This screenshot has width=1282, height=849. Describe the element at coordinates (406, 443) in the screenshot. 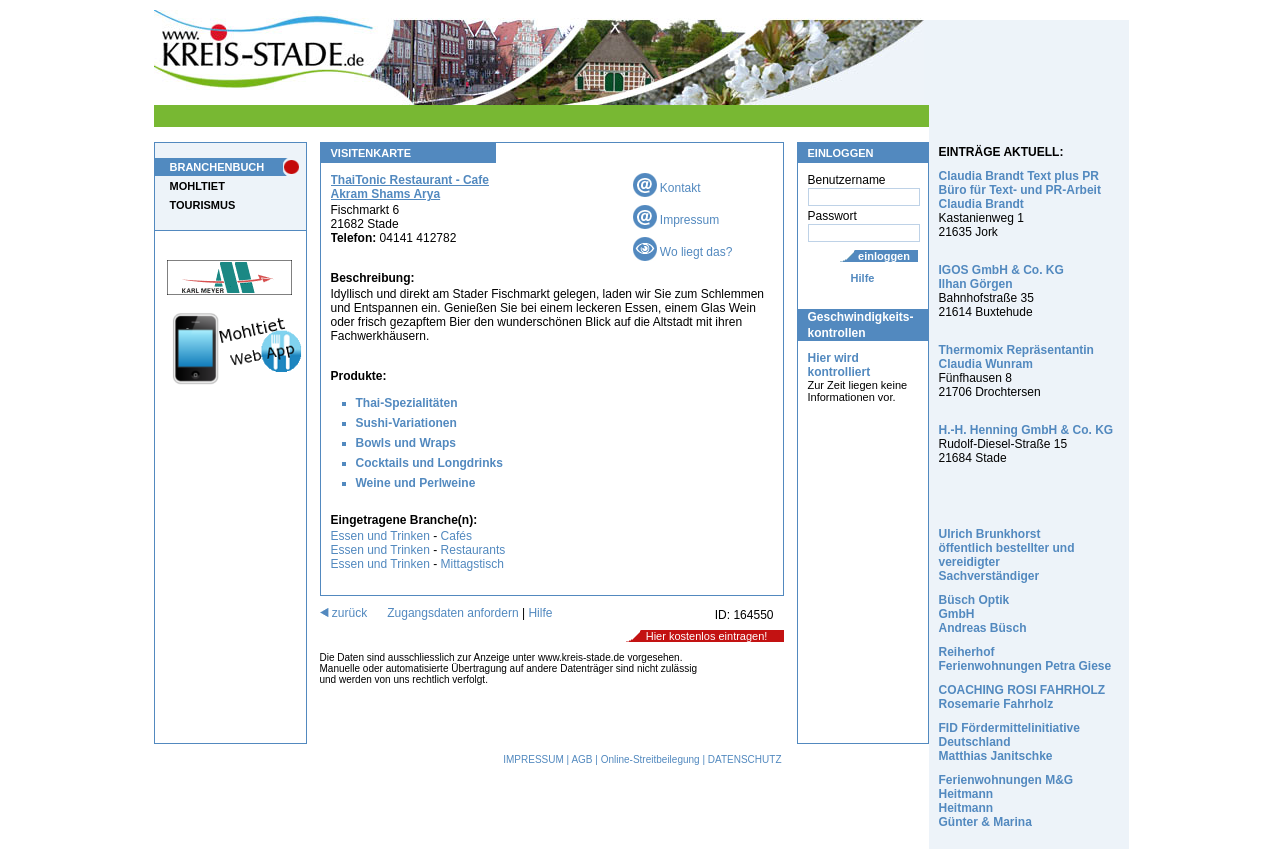

I see `Bowls und Wraps` at that location.